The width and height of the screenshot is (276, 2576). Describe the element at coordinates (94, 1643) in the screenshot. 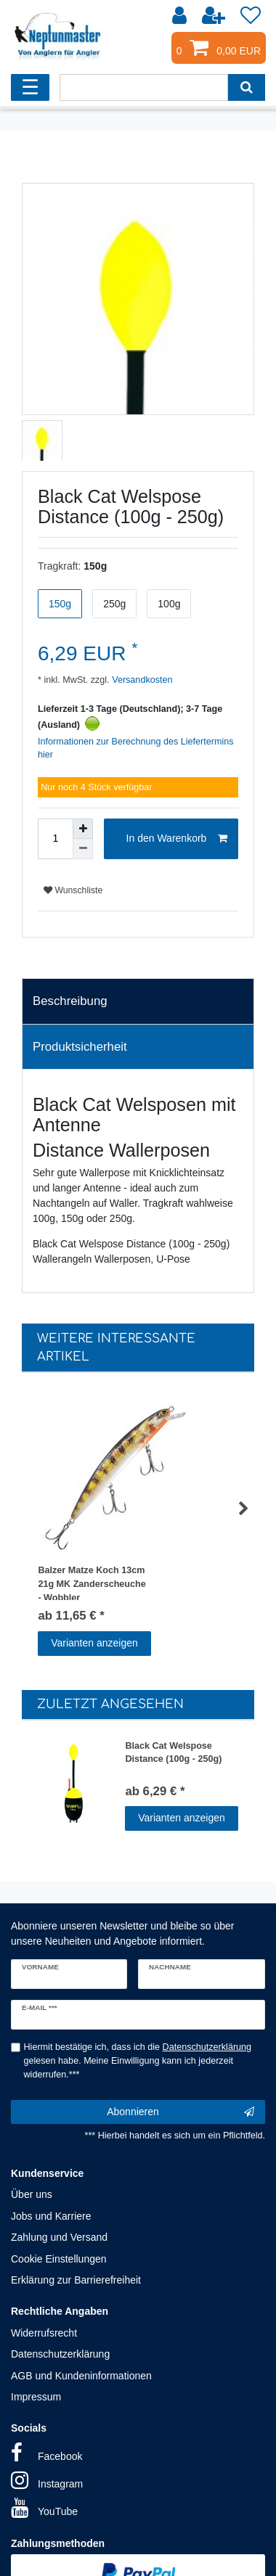

I see `Varianten anzeigen` at that location.